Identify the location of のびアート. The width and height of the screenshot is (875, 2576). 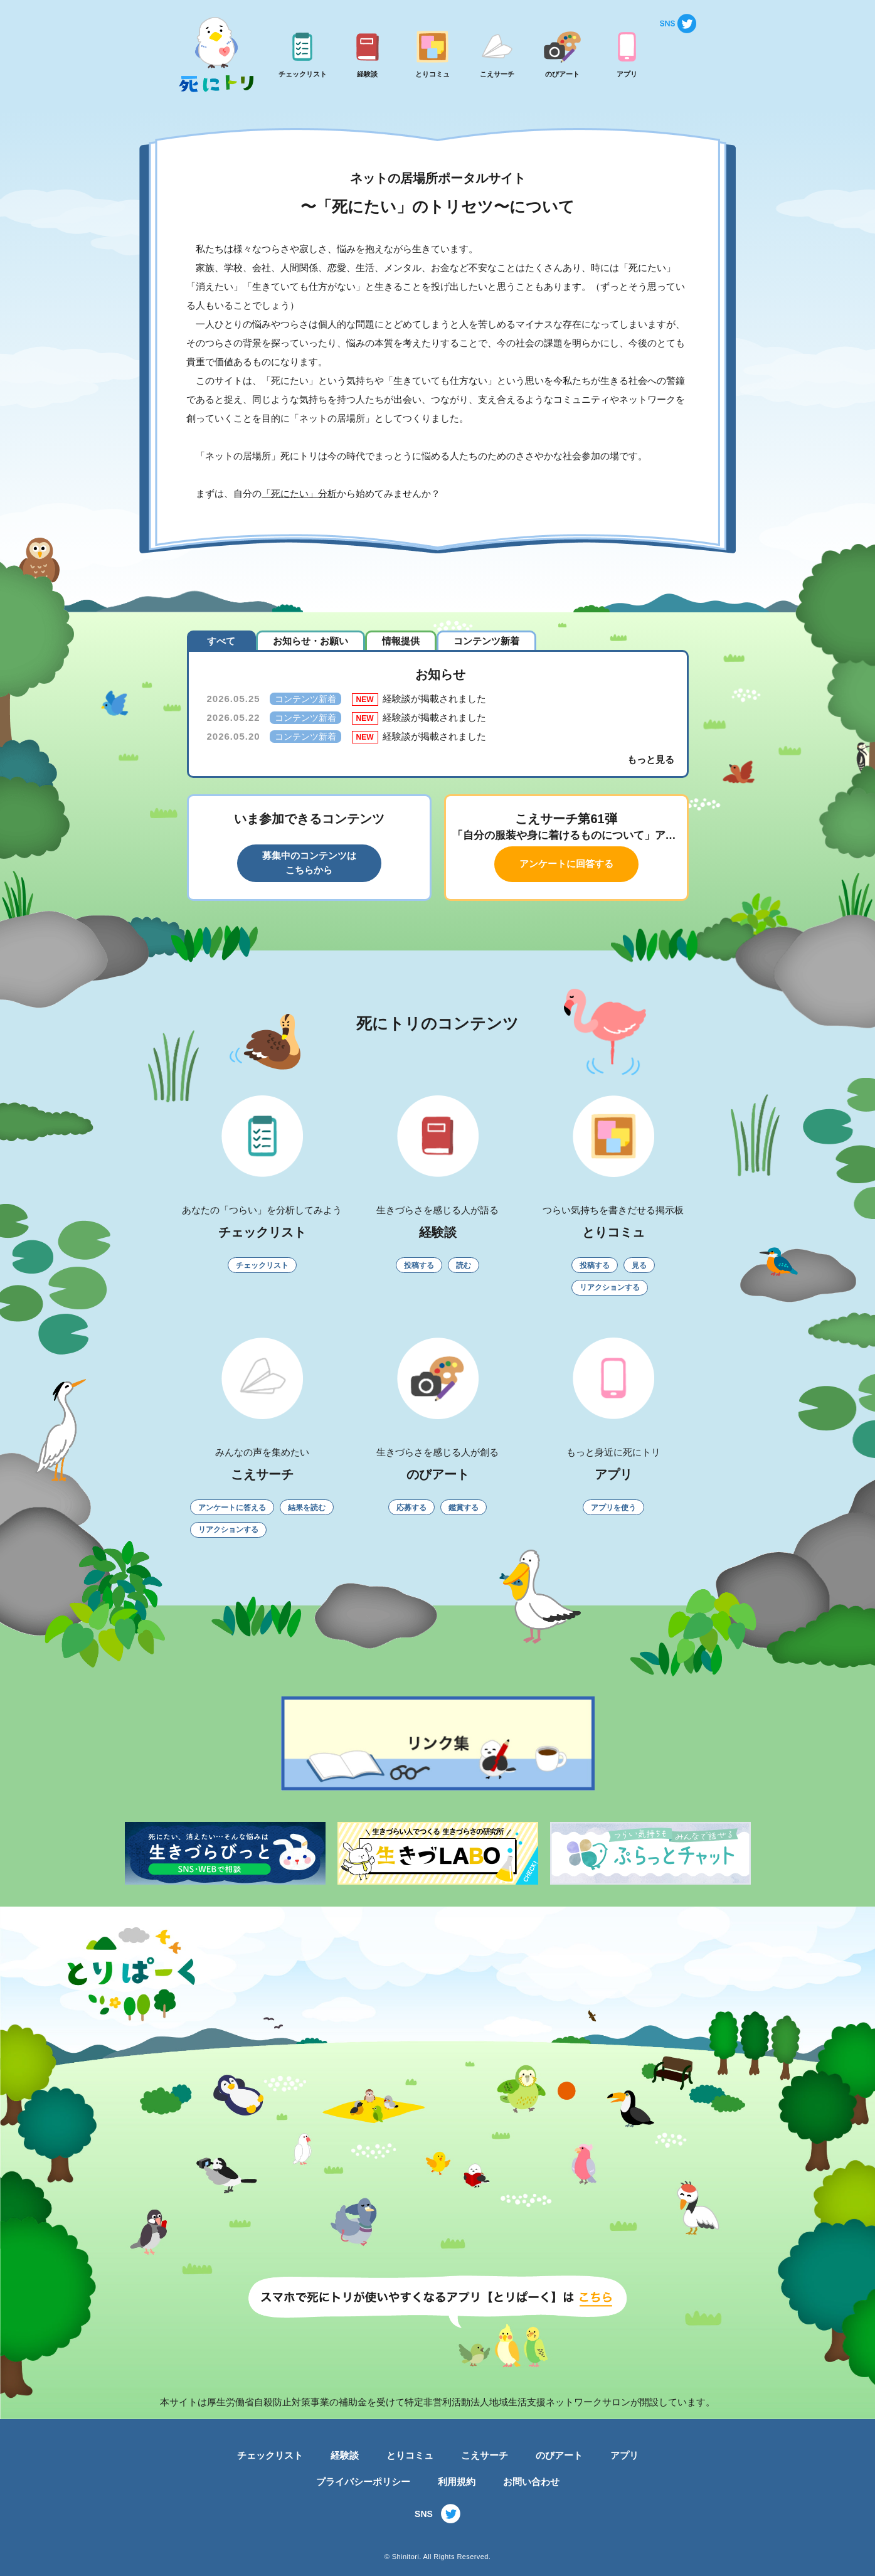
(559, 2455).